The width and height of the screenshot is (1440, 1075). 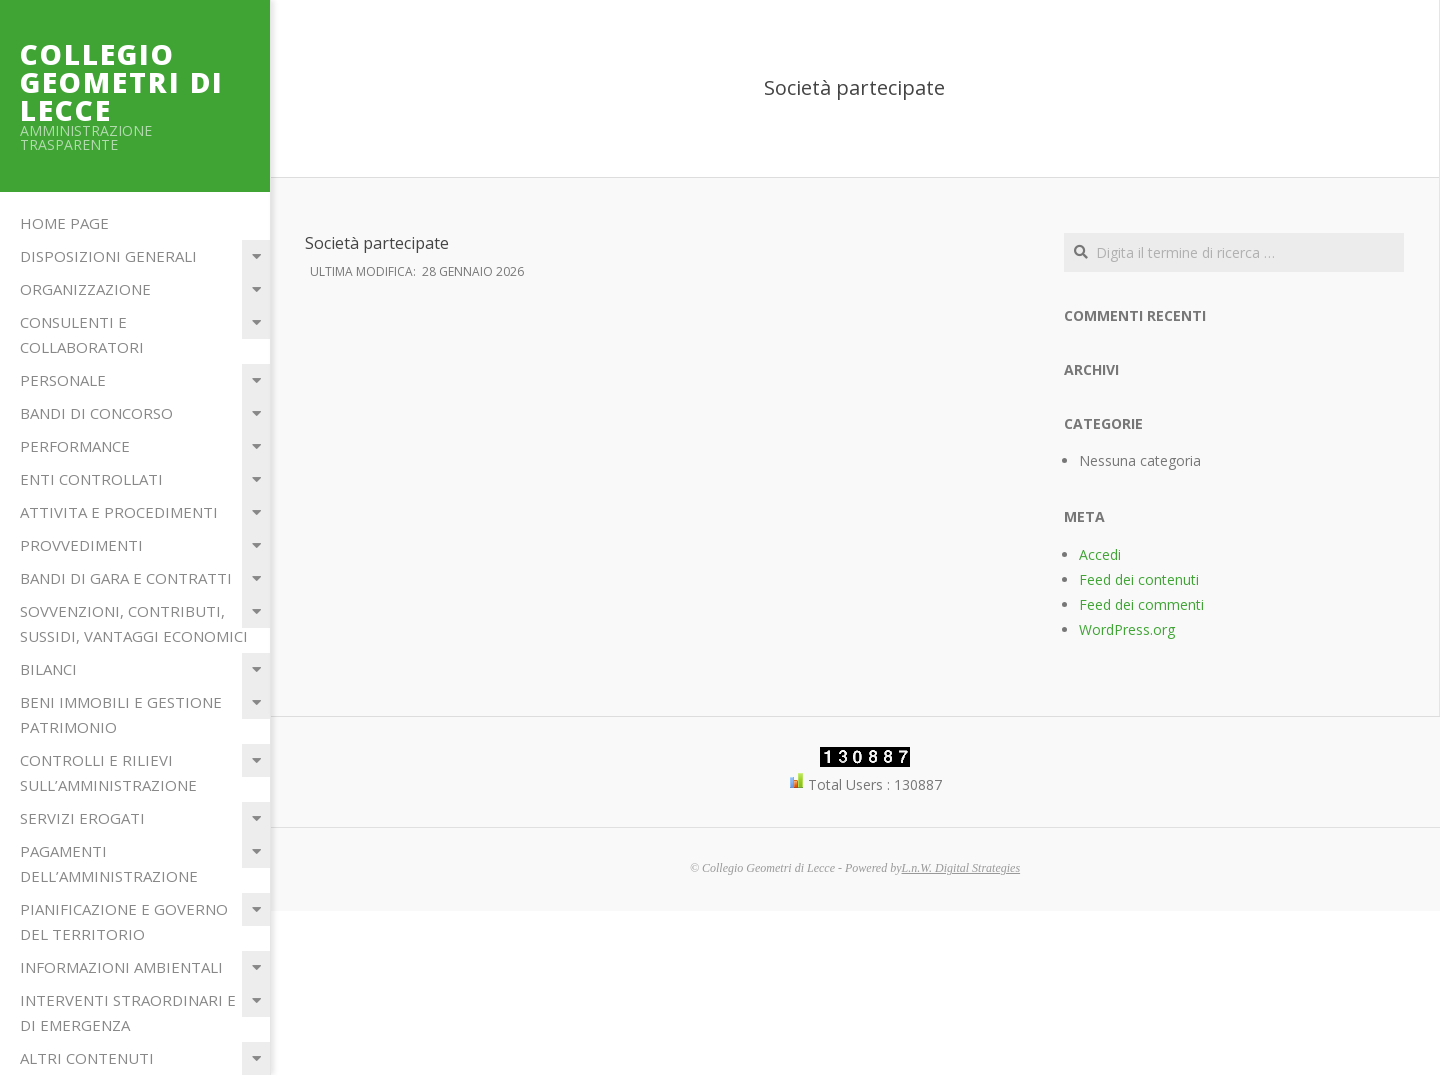 I want to click on Organizzazione, so click(x=85, y=289).